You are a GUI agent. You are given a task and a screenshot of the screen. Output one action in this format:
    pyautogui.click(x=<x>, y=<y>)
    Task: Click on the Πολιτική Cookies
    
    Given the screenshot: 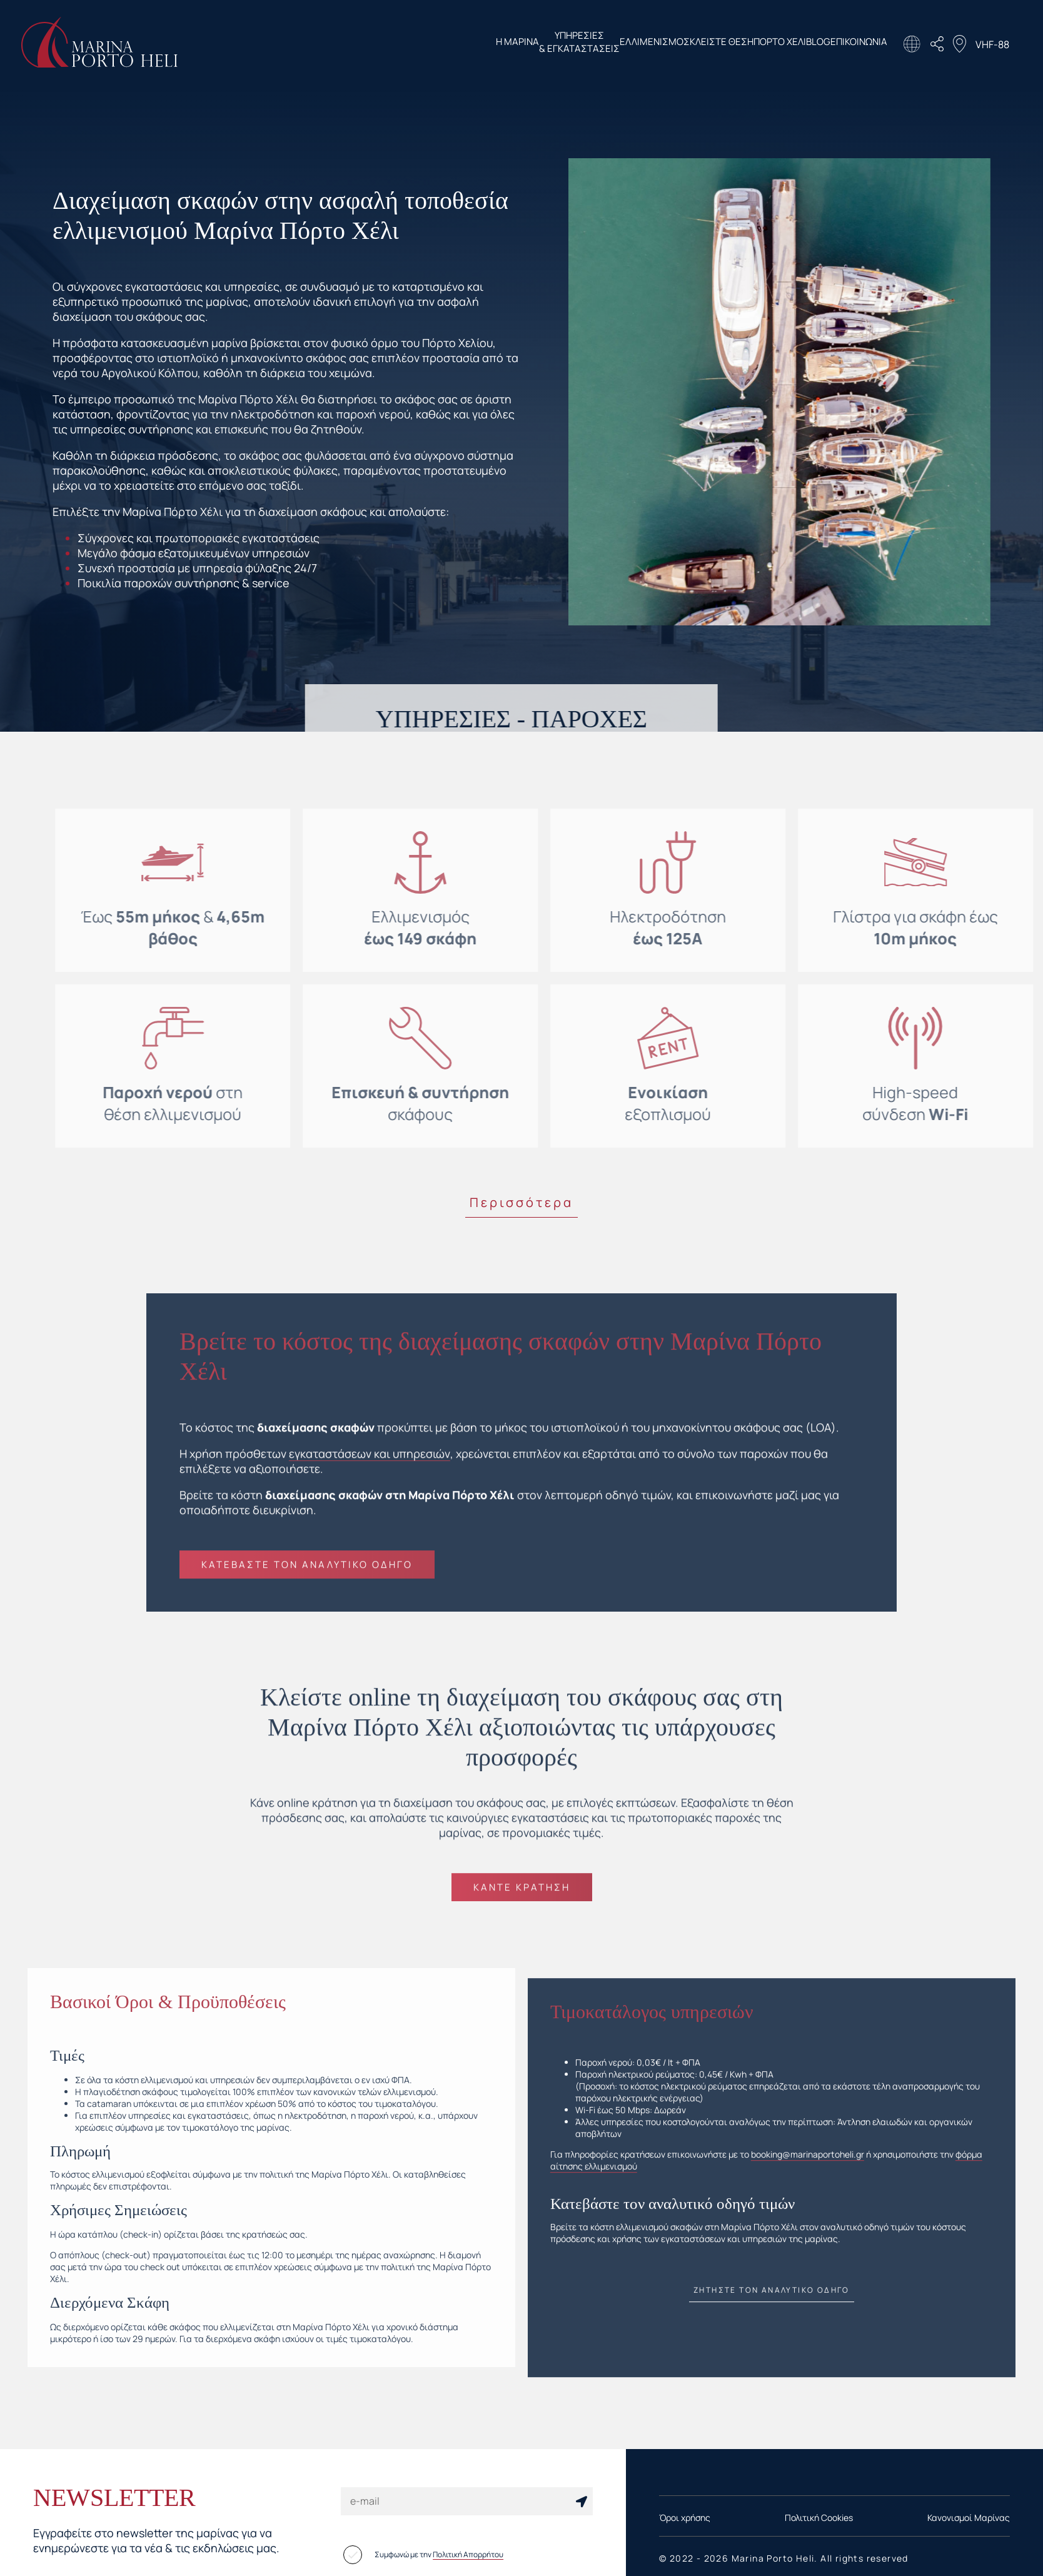 What is the action you would take?
    pyautogui.click(x=819, y=2517)
    